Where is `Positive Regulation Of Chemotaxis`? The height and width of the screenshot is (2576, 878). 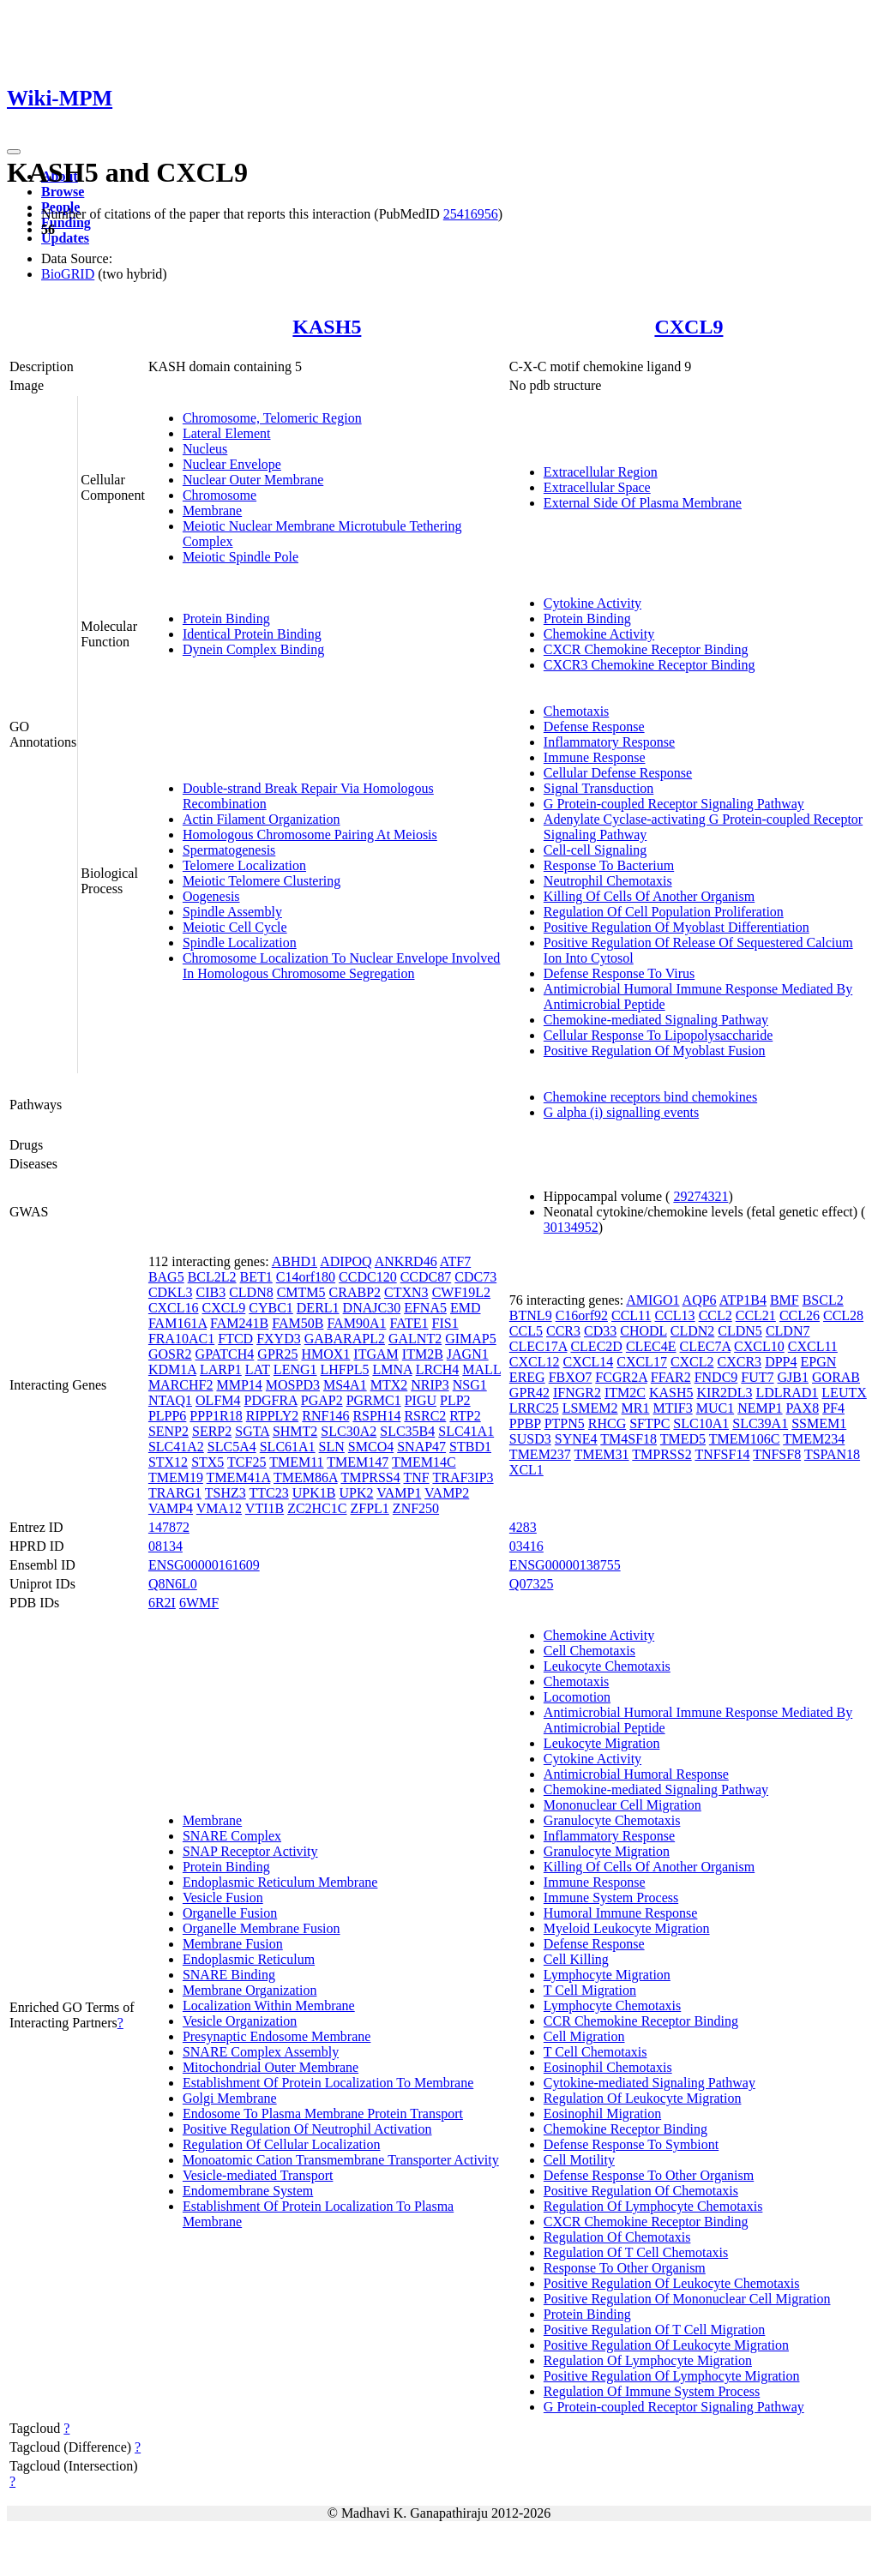 Positive Regulation Of Chemotaxis is located at coordinates (641, 2190).